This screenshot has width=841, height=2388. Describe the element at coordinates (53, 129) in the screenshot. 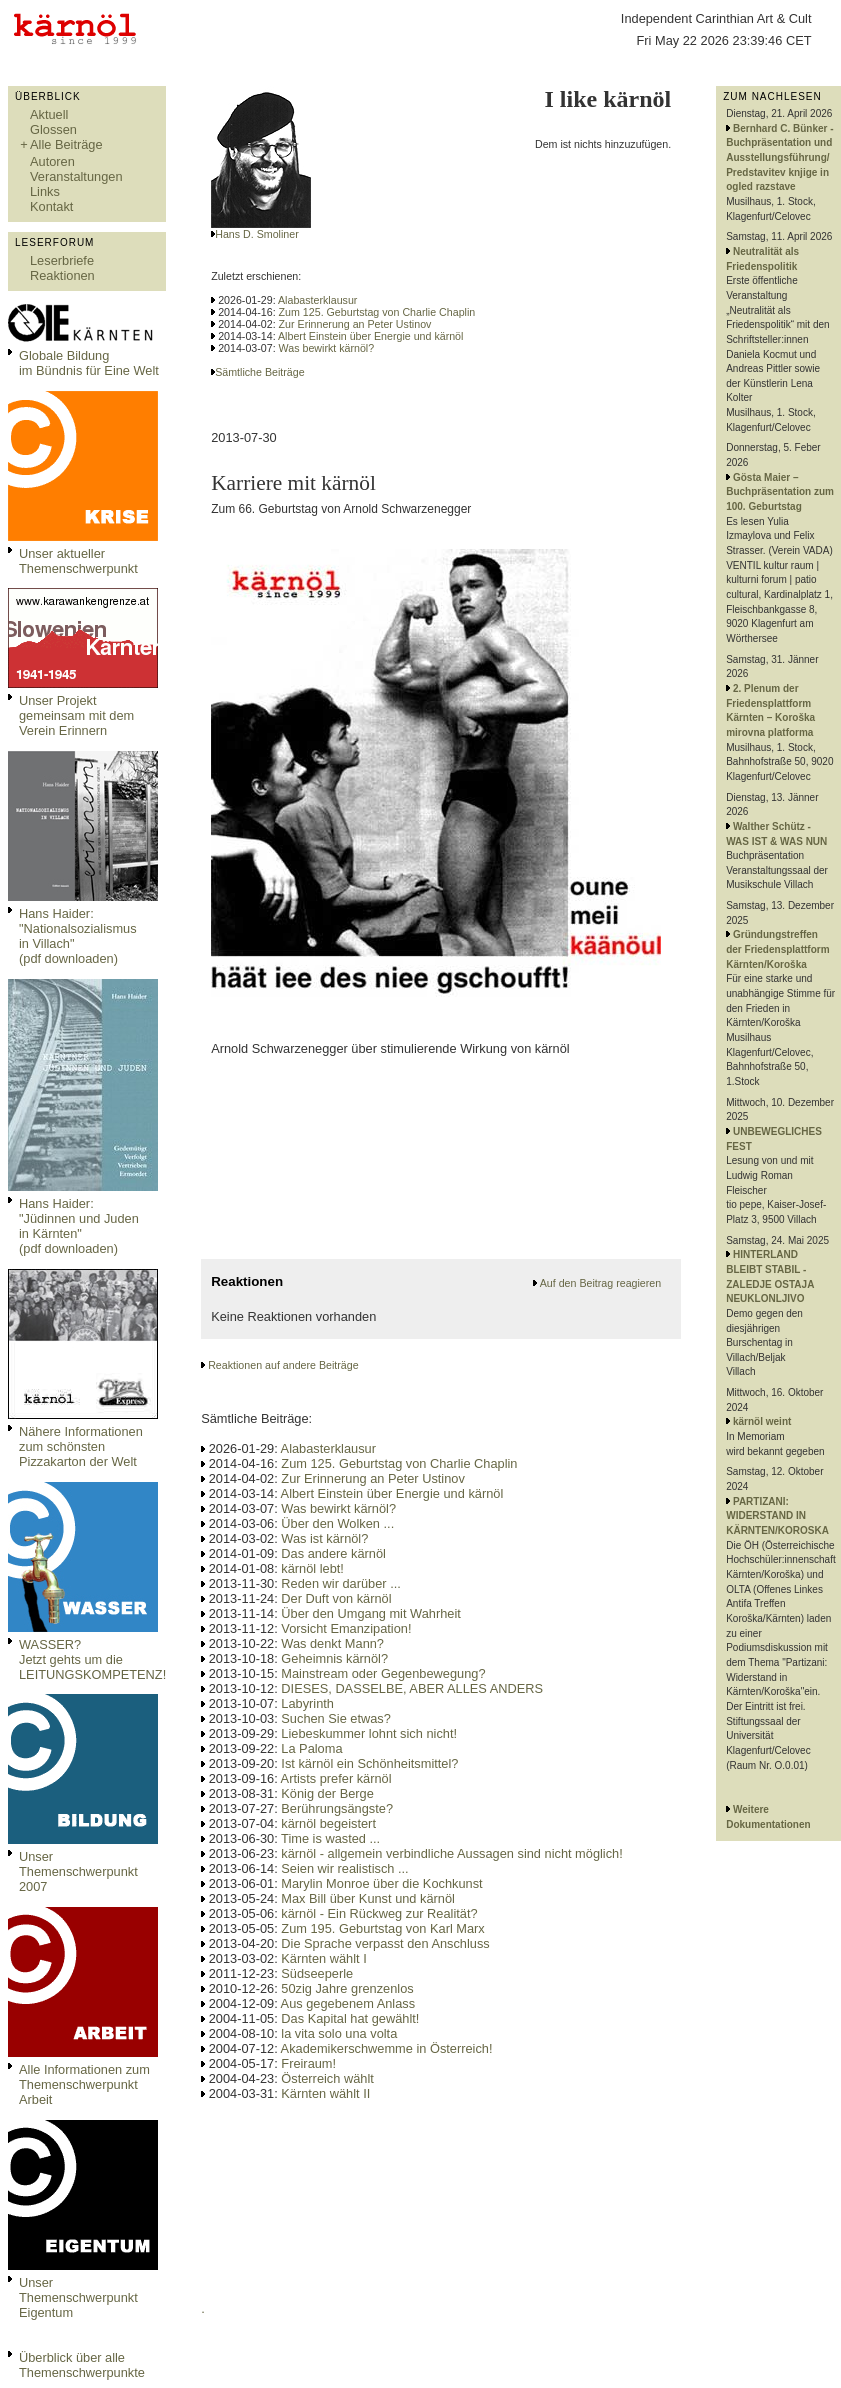

I see `Glossen` at that location.